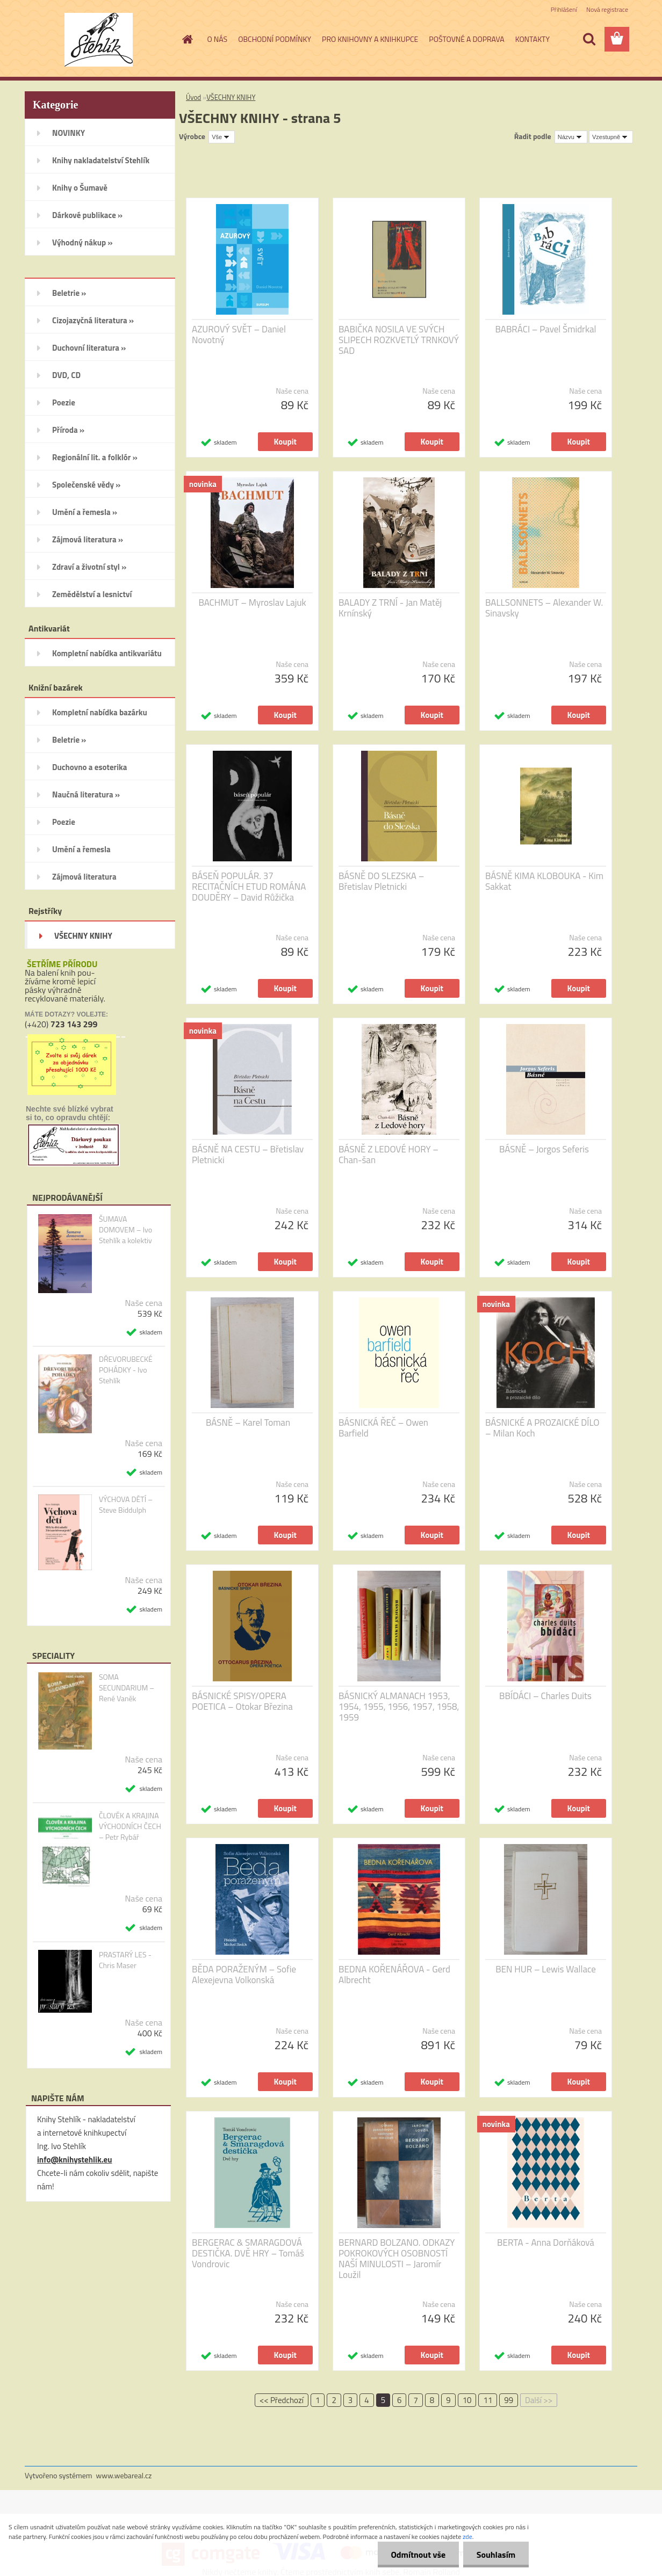 The width and height of the screenshot is (662, 2576). What do you see at coordinates (282, 2400) in the screenshot?
I see `<< Předchozí` at bounding box center [282, 2400].